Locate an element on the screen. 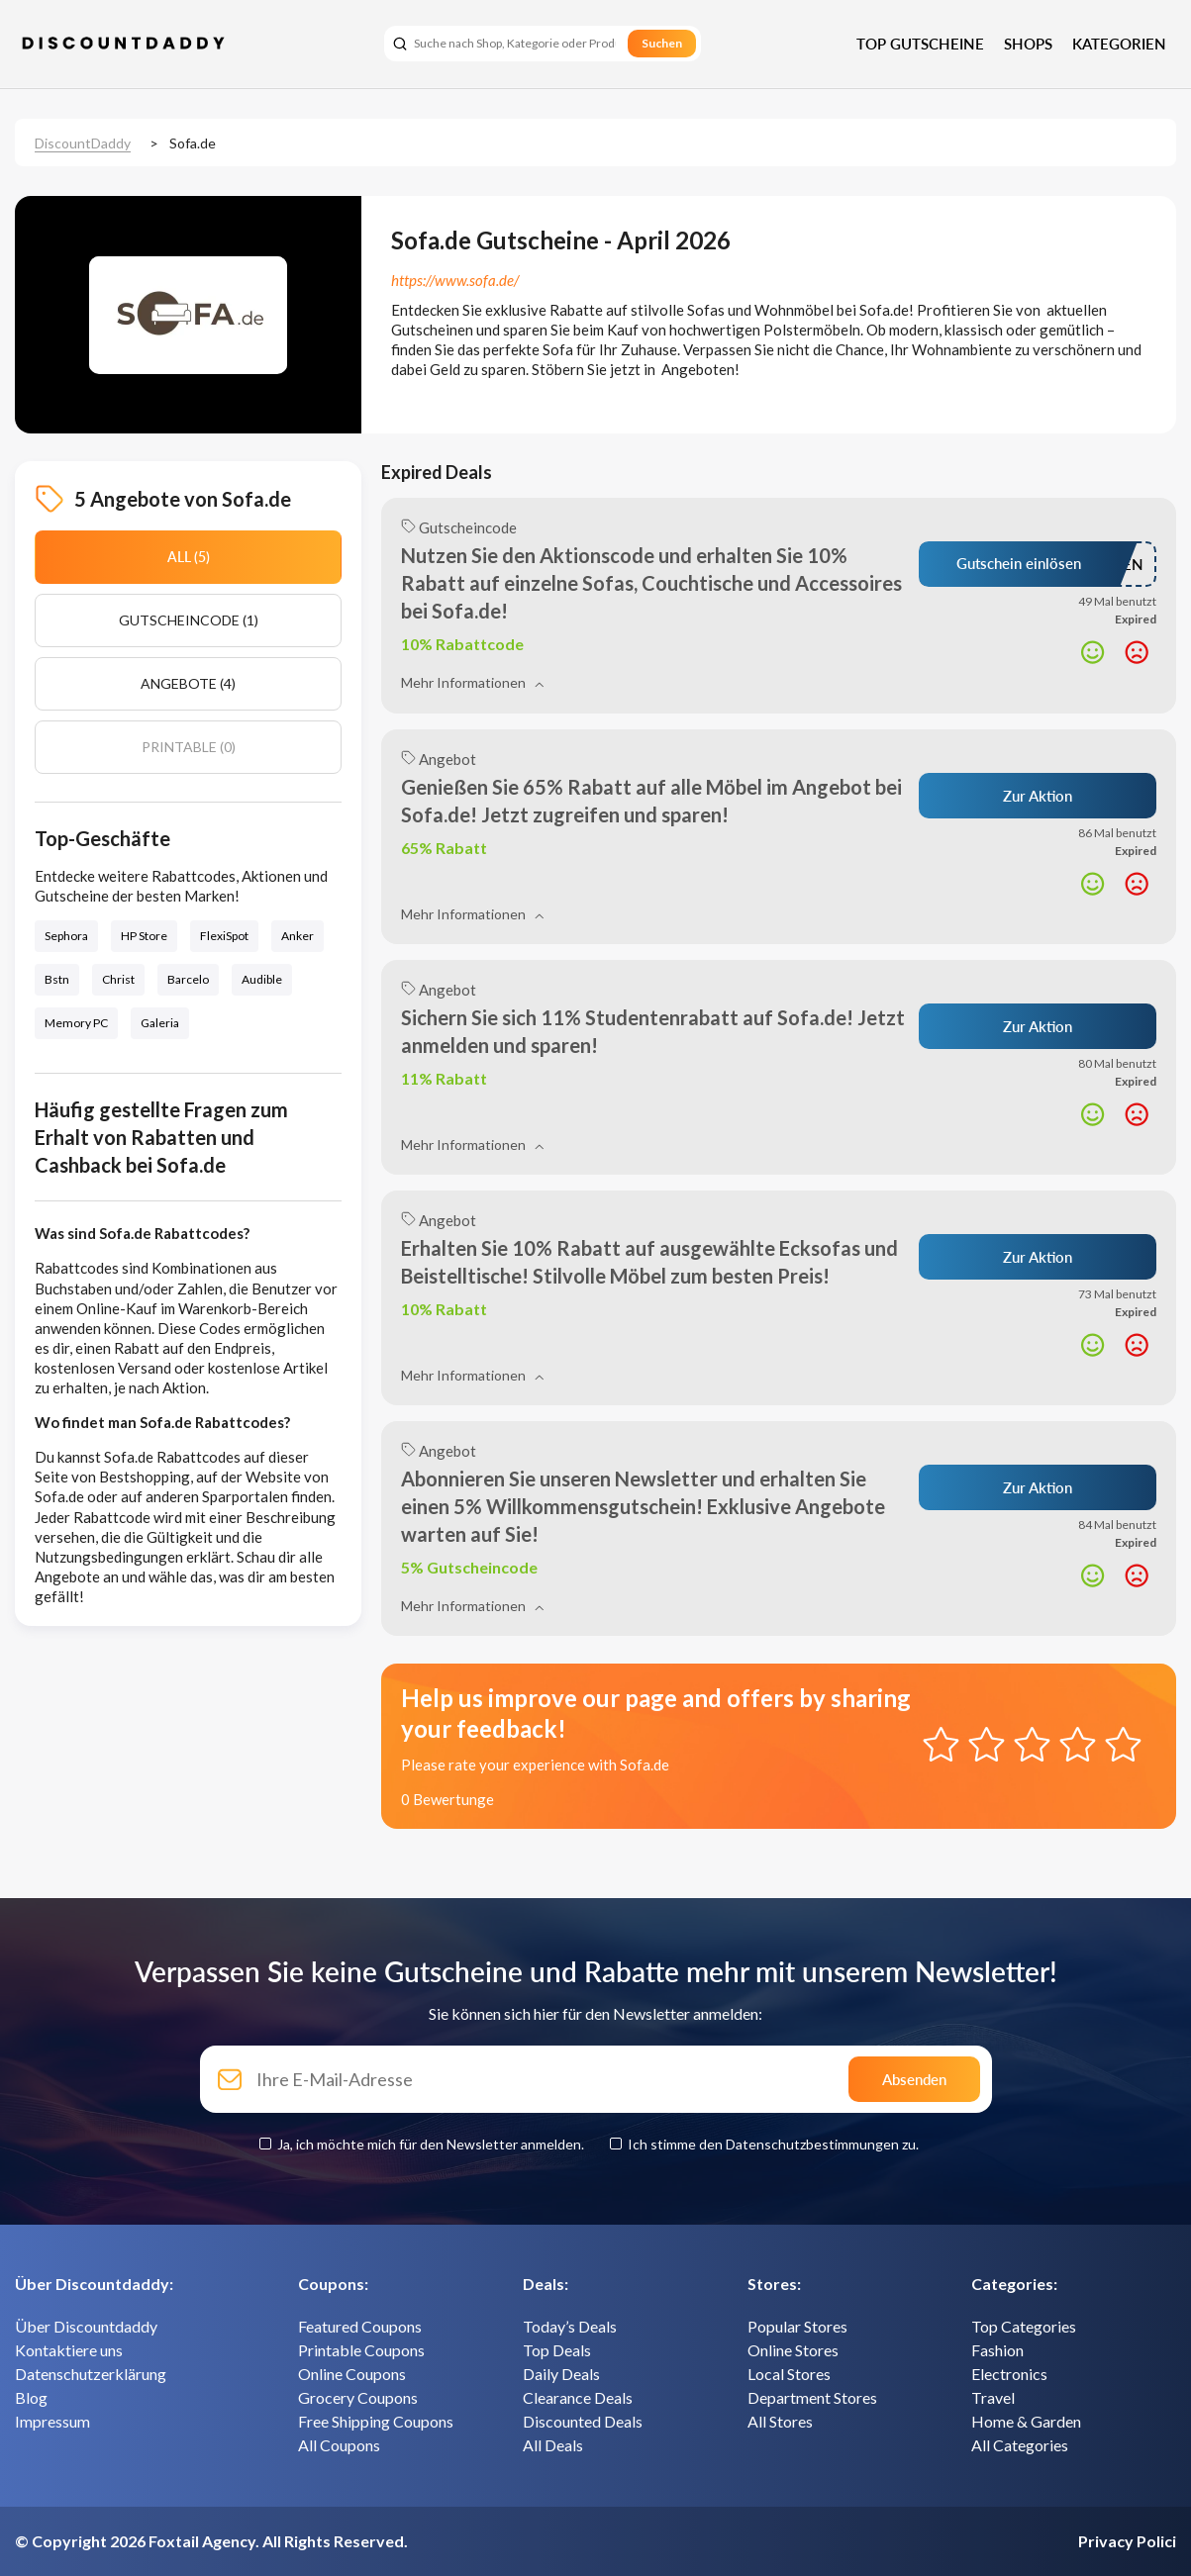  Impressum is located at coordinates (52, 2421).